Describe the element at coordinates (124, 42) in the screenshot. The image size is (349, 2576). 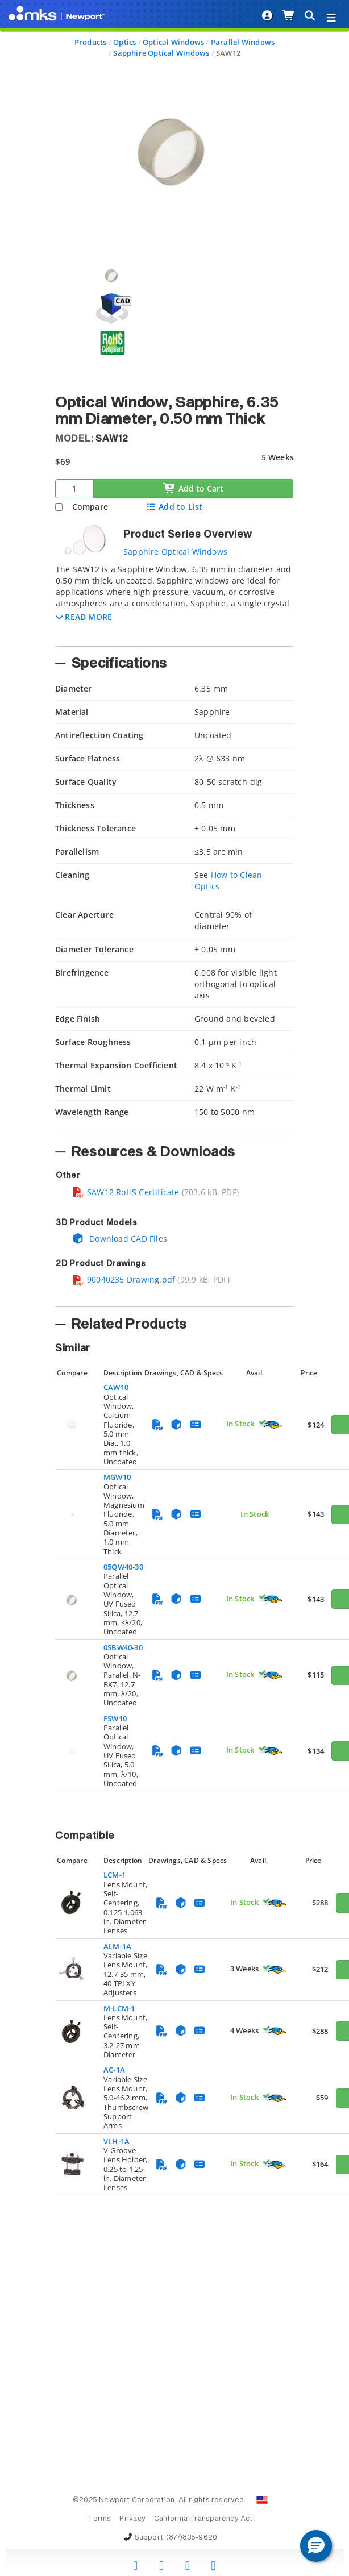
I see `Optics` at that location.